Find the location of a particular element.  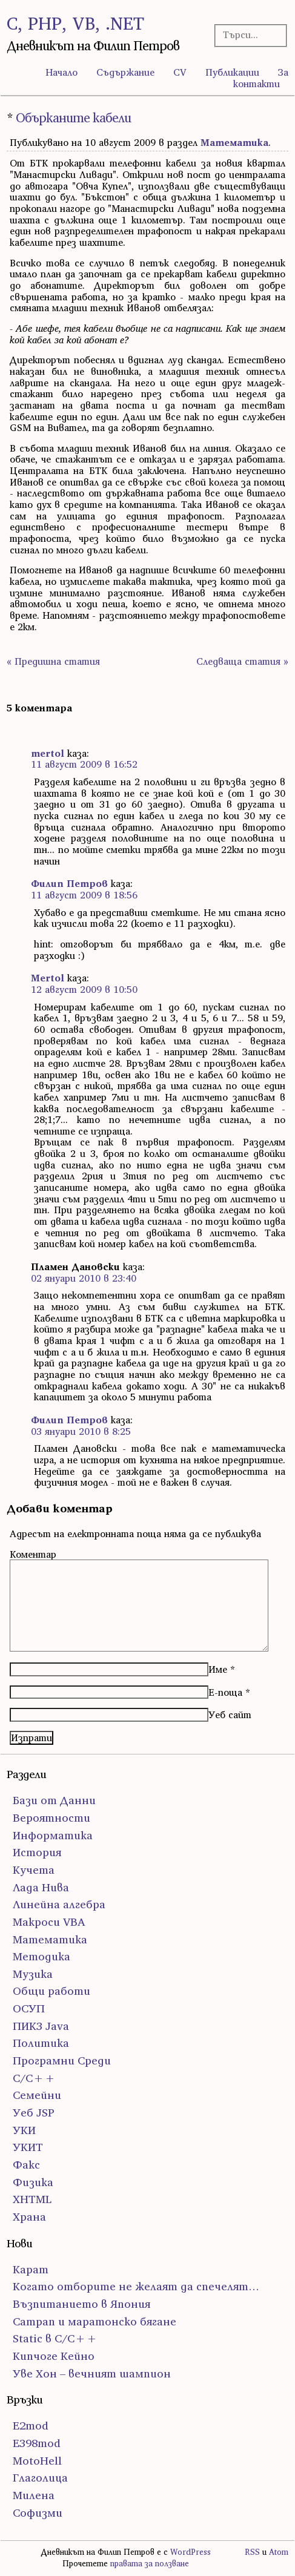

Сатрап и маратонско бягане is located at coordinates (94, 2321).